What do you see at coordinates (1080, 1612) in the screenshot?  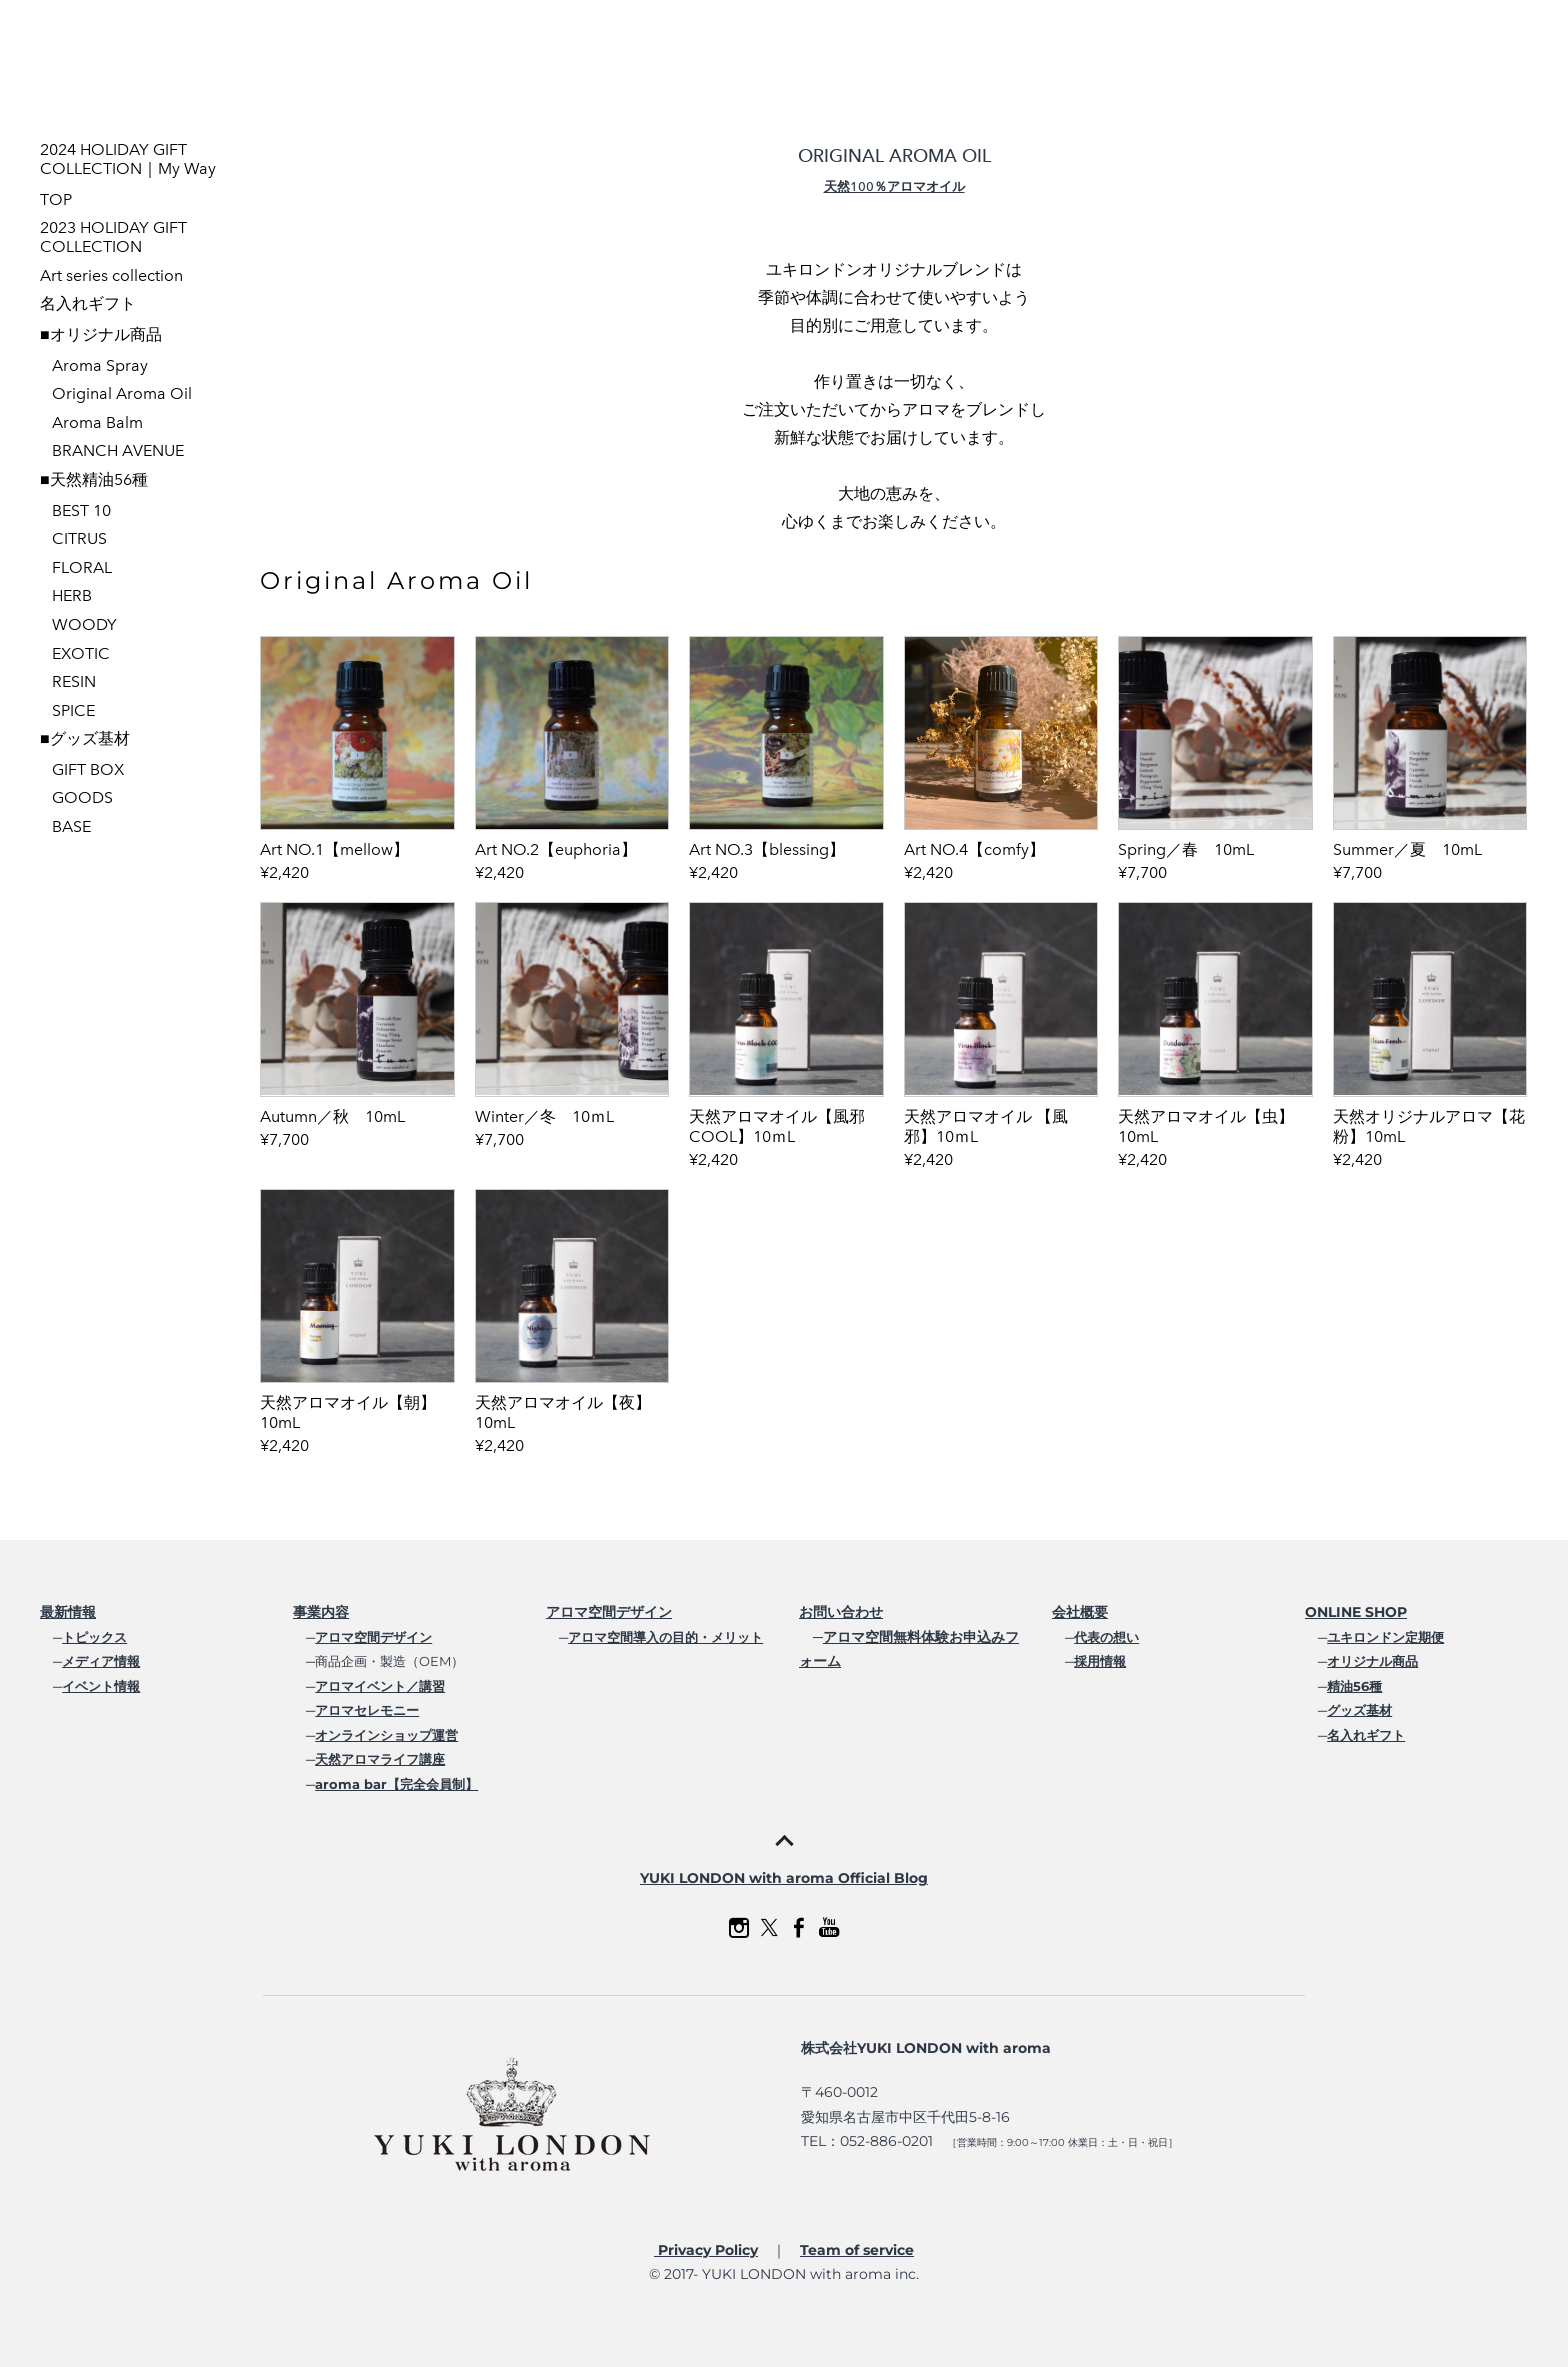 I see `会社概要` at bounding box center [1080, 1612].